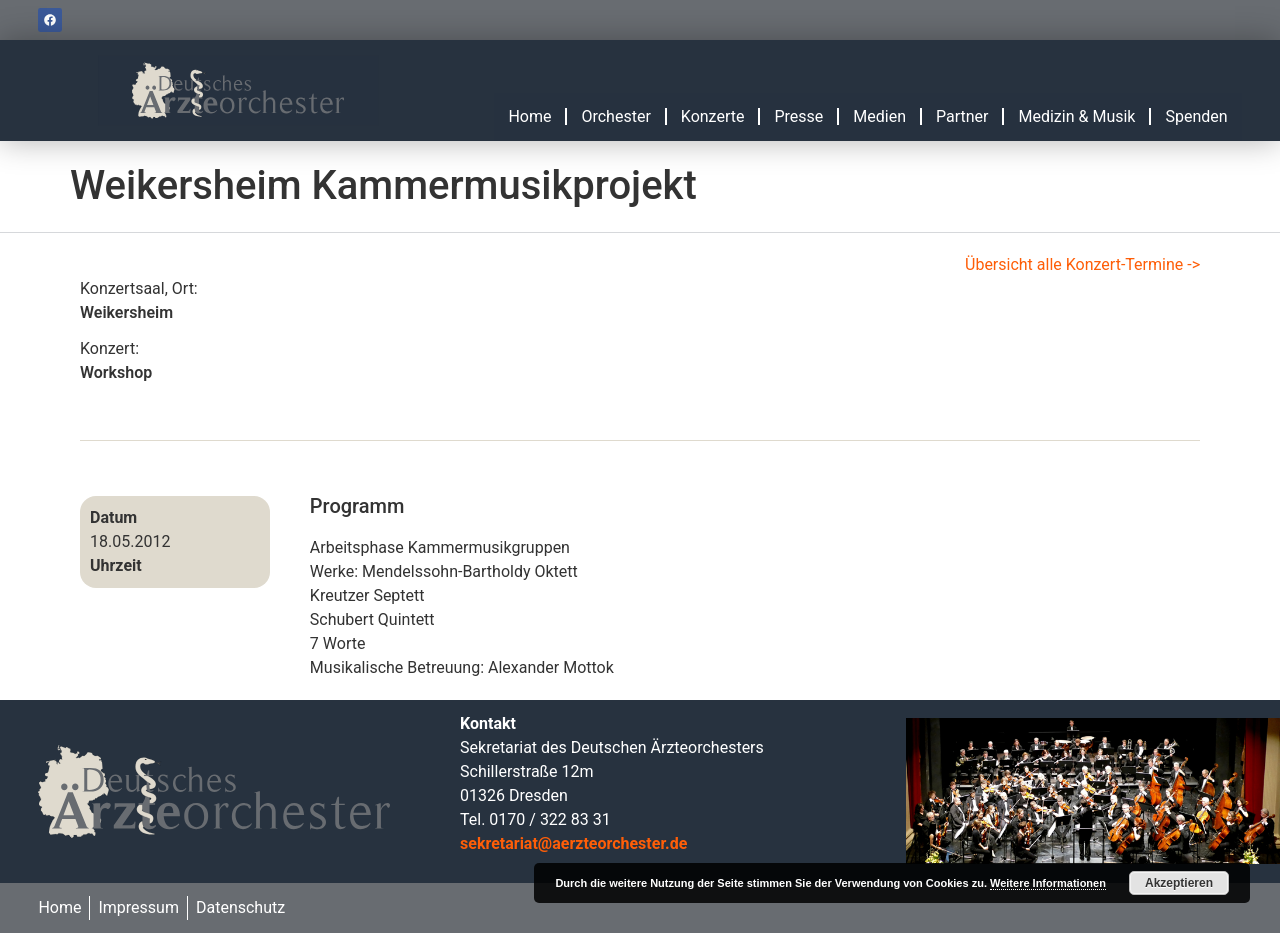 The image size is (1280, 933). I want to click on Weitere Informationen, so click(1048, 883).